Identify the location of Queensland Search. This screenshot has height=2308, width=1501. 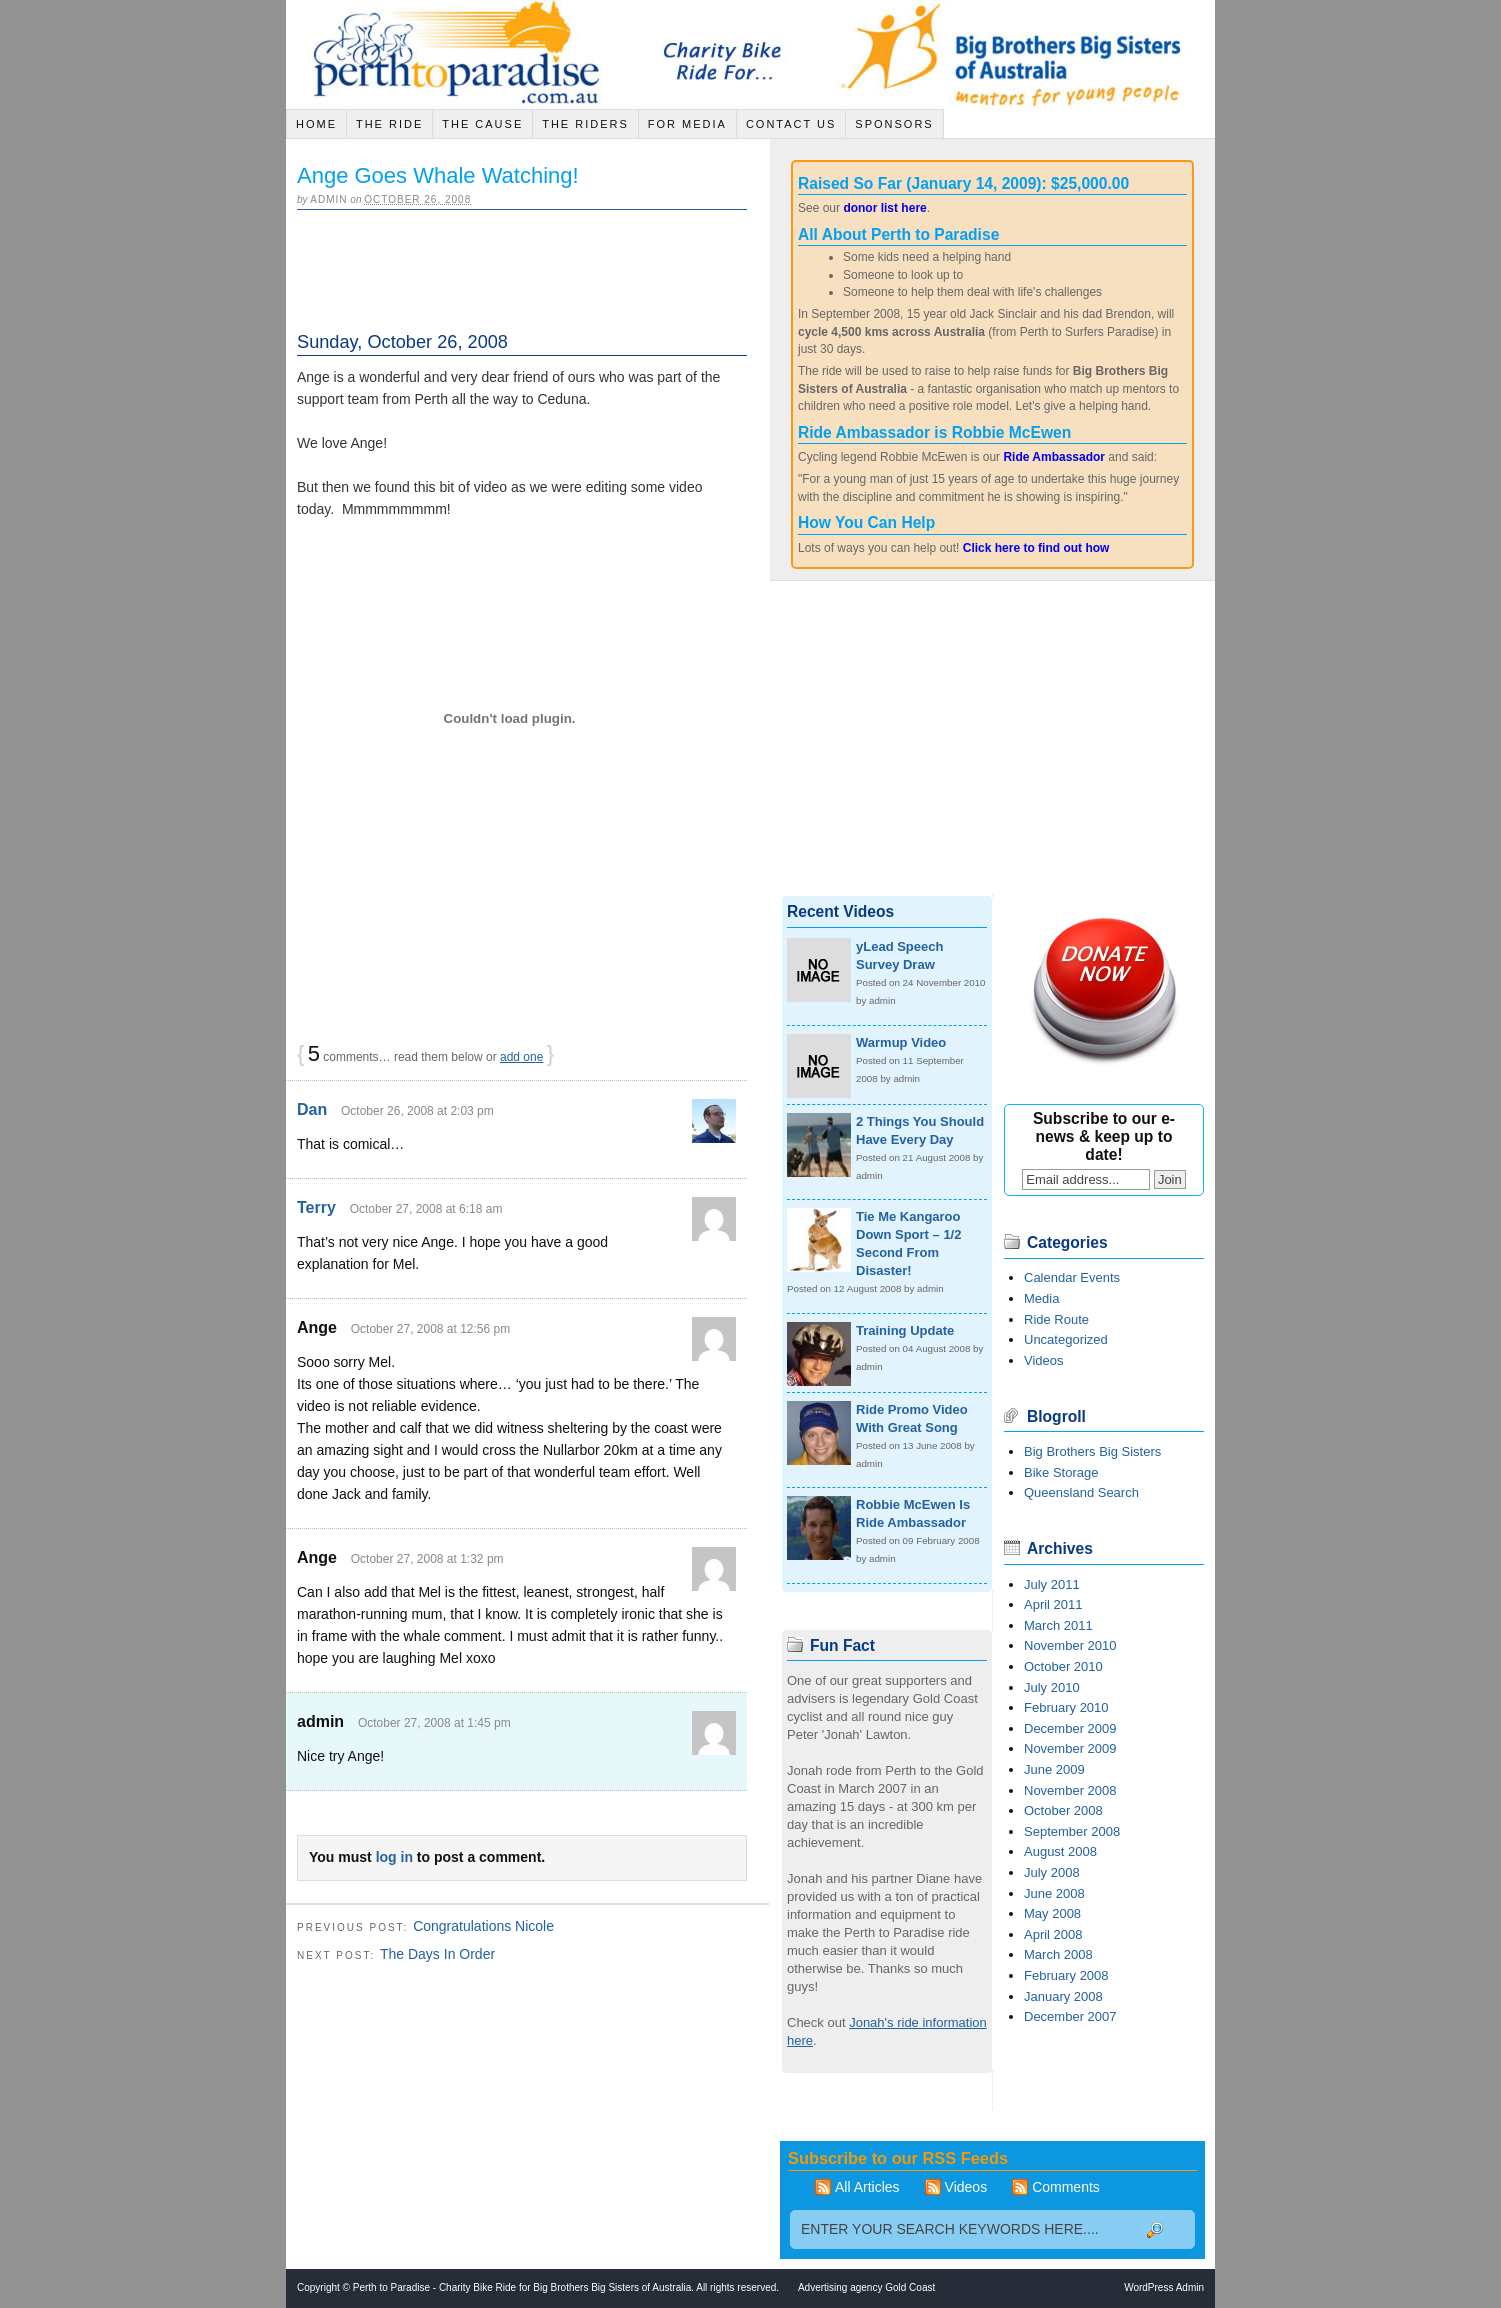
(1081, 1492).